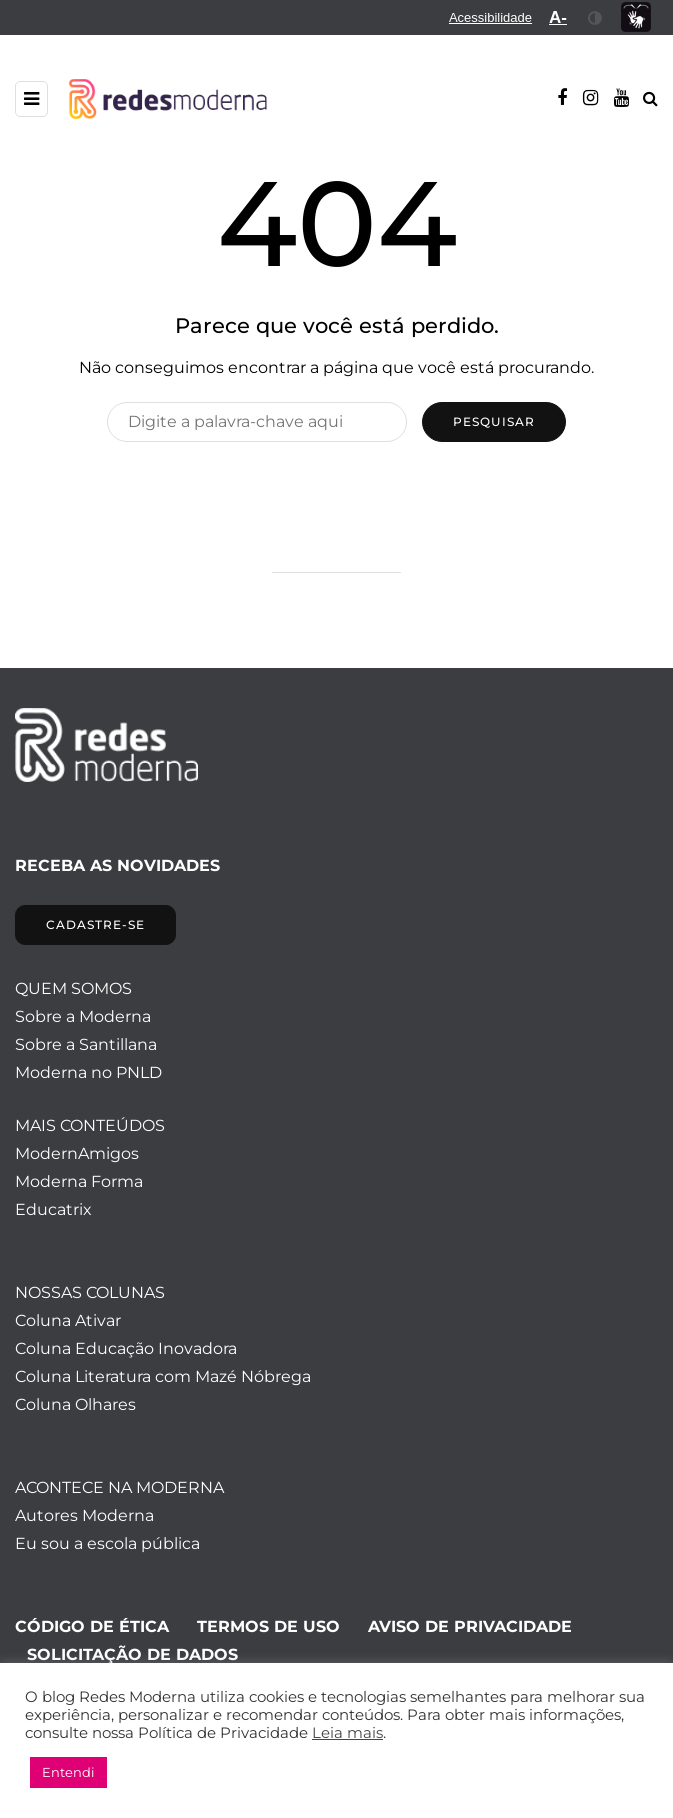  What do you see at coordinates (95, 924) in the screenshot?
I see `CADASTRE-SE` at bounding box center [95, 924].